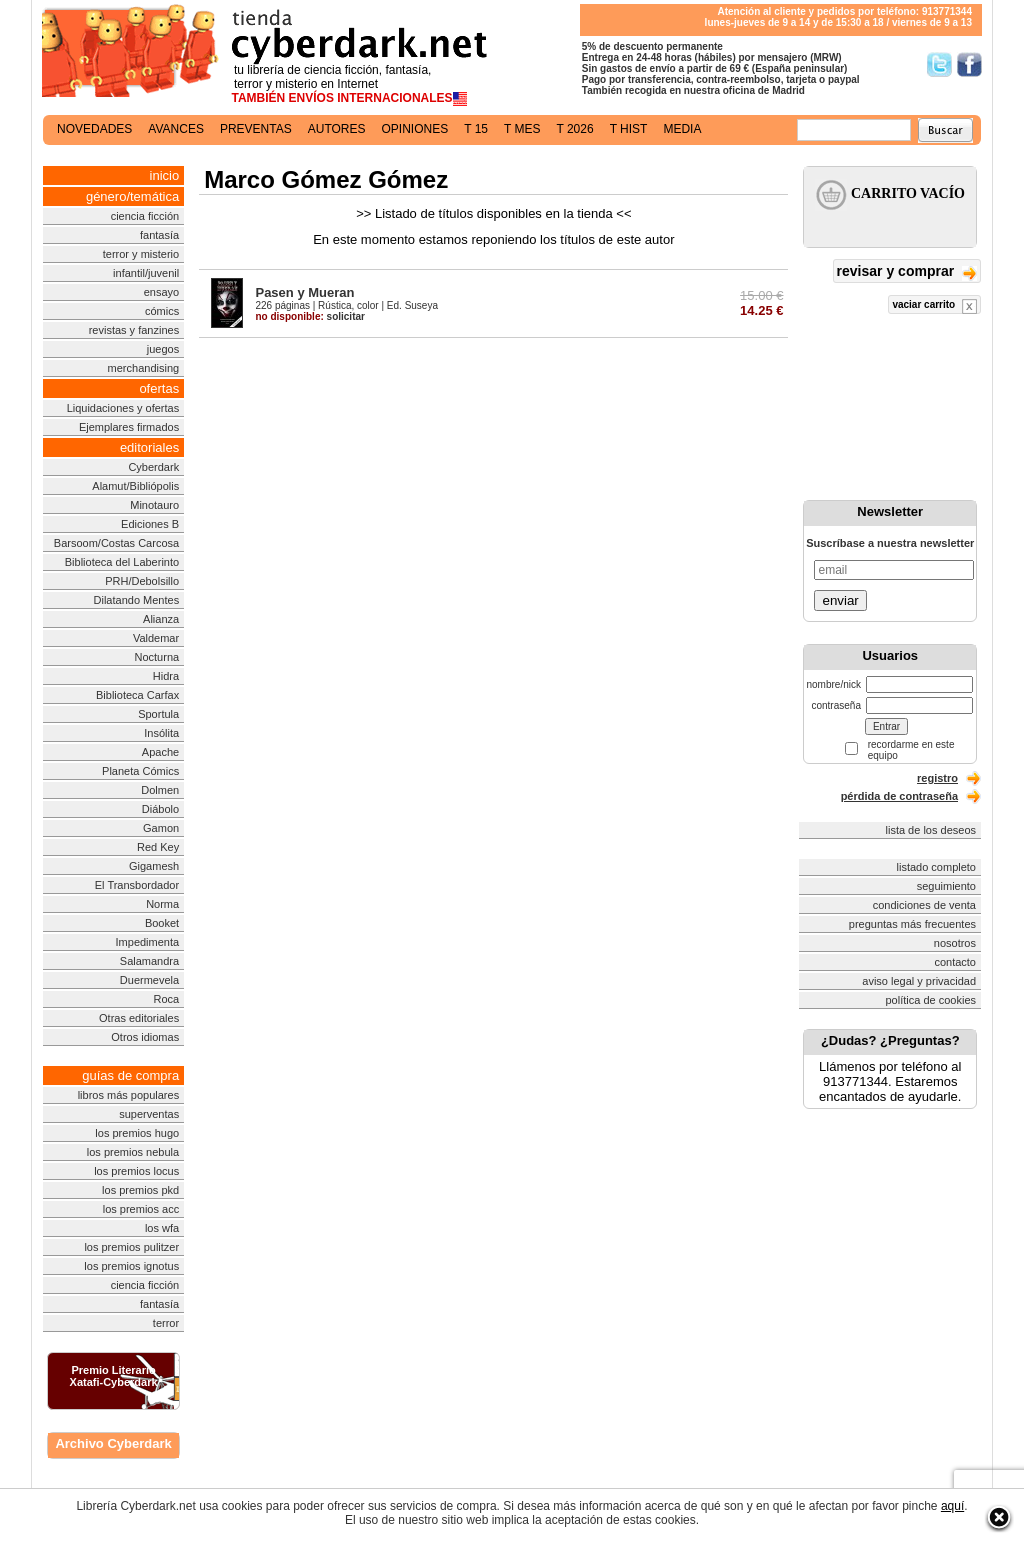  I want to click on inicio, so click(165, 175).